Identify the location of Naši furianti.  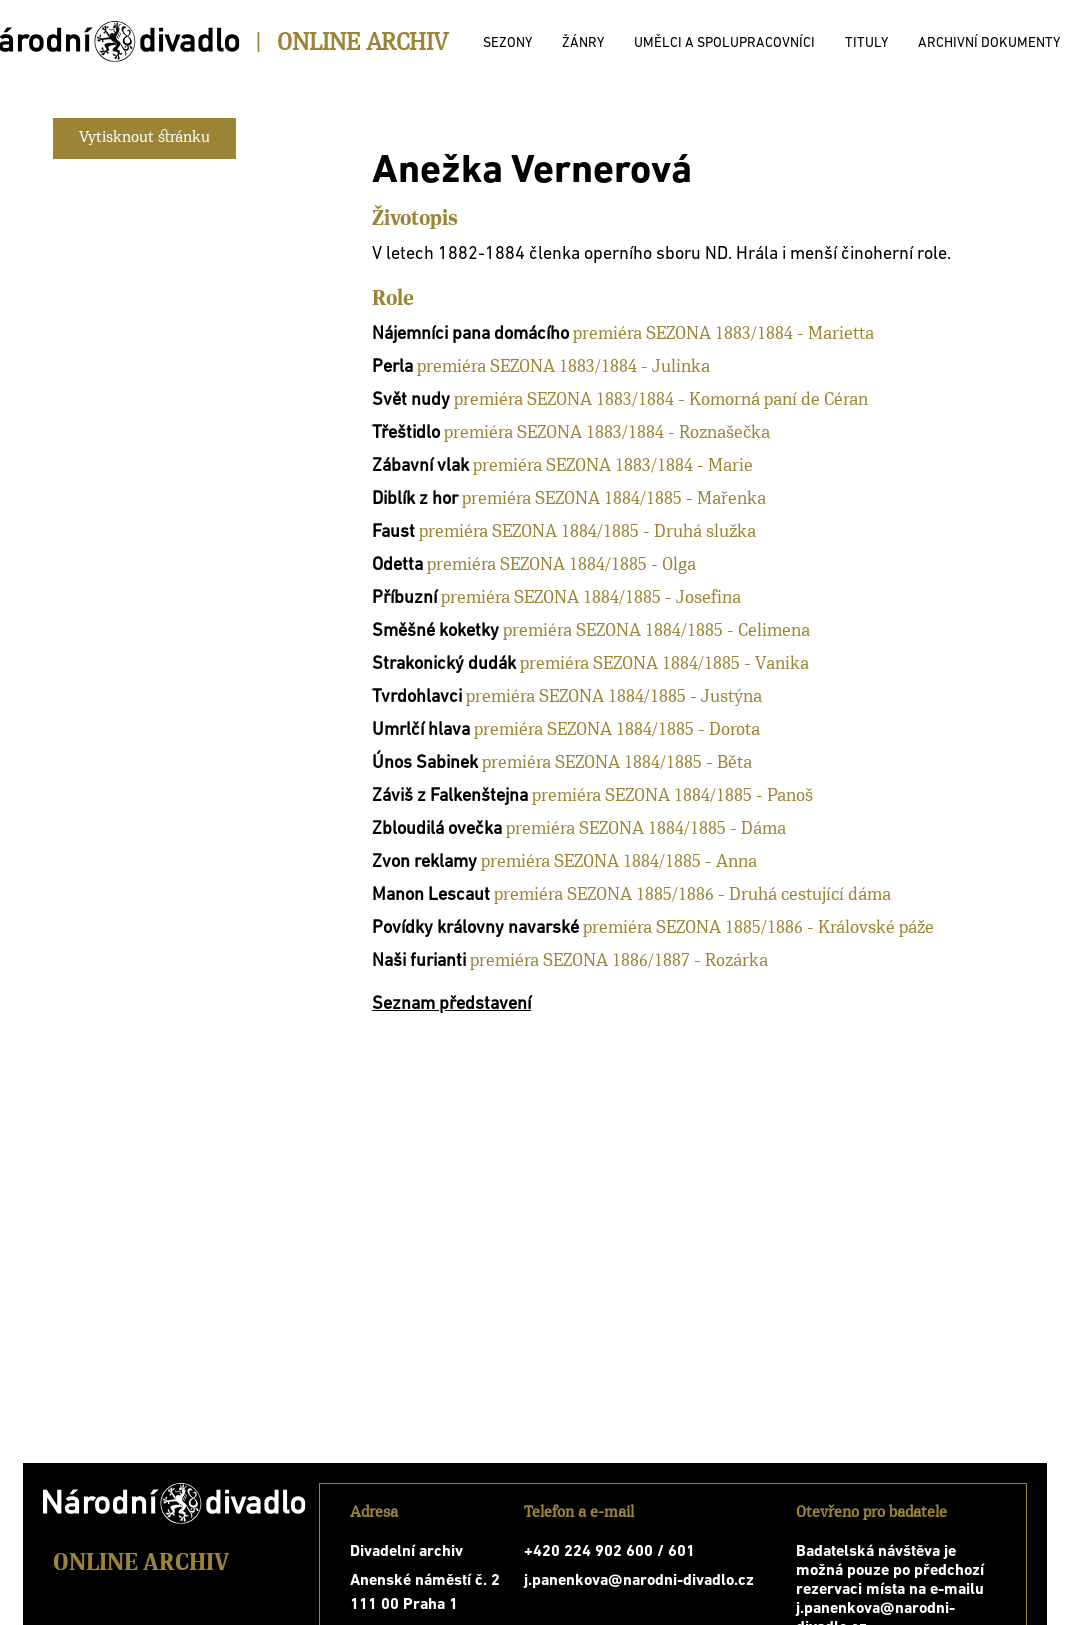
(419, 961).